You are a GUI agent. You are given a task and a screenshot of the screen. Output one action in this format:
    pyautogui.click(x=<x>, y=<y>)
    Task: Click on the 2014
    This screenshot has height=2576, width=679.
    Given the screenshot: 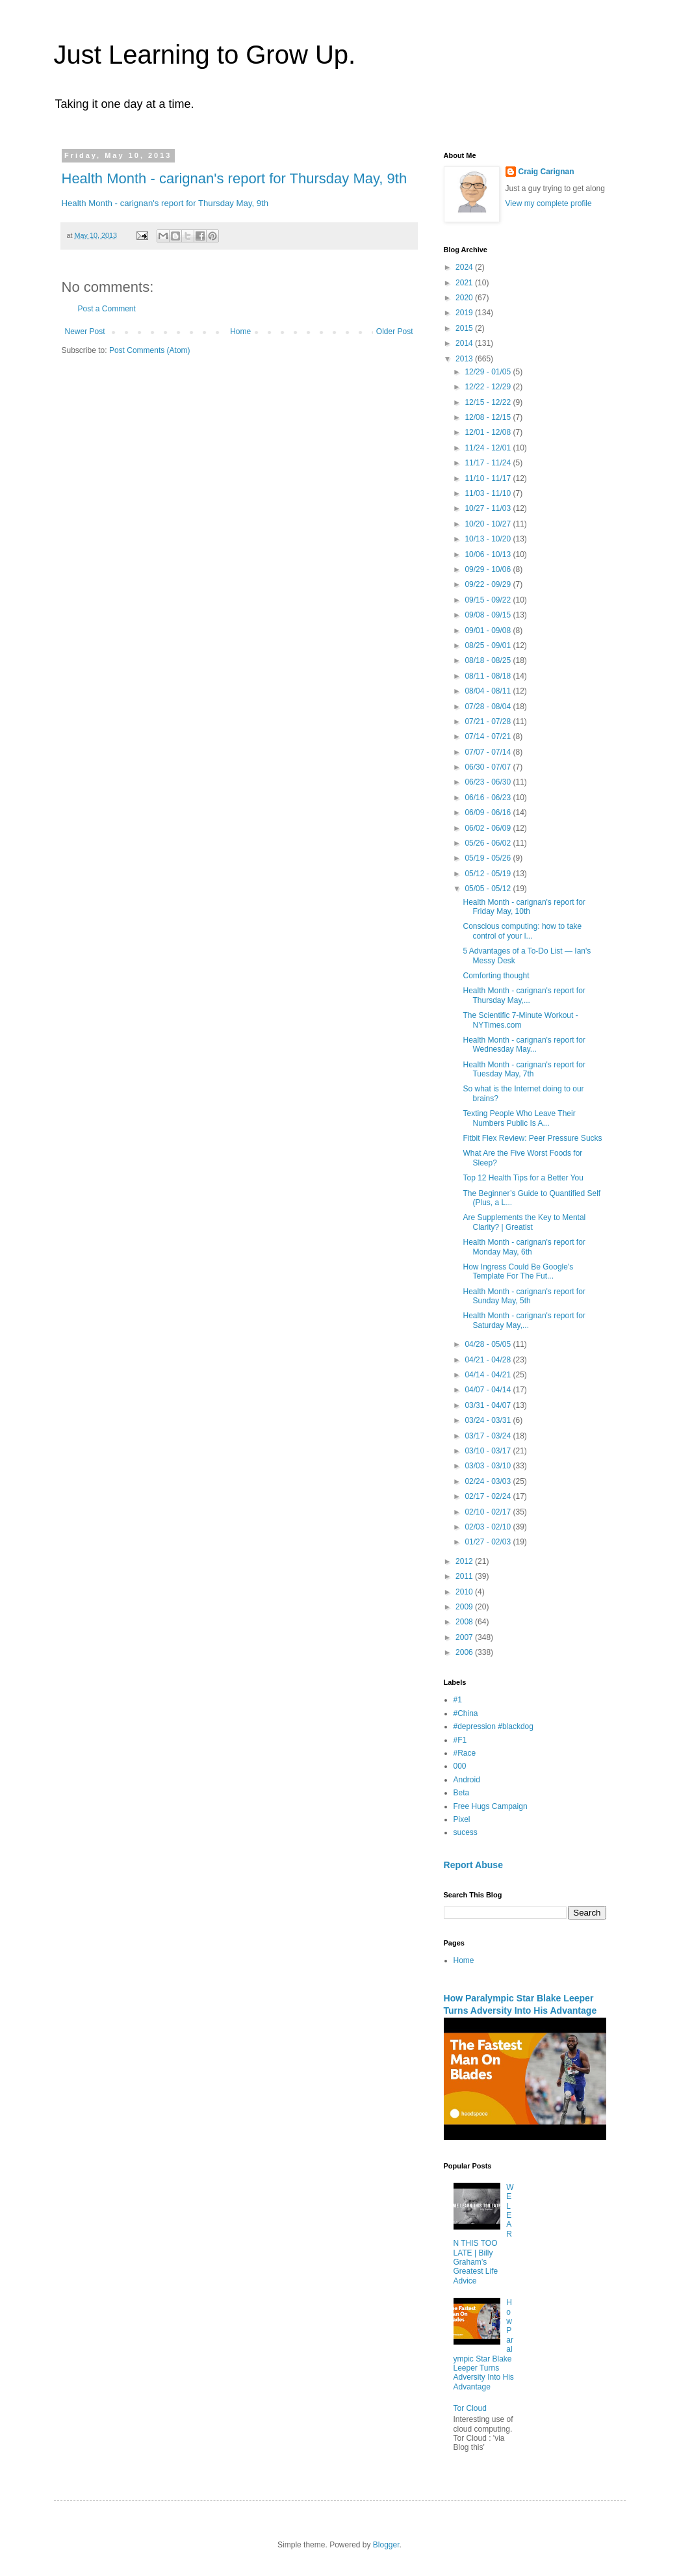 What is the action you would take?
    pyautogui.click(x=465, y=343)
    